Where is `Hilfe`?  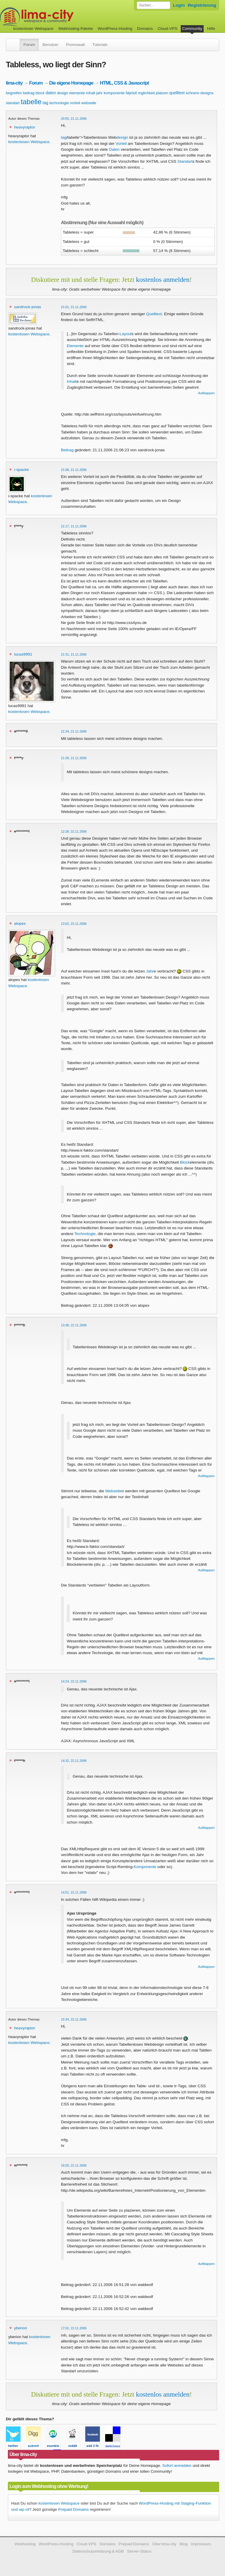
Hilfe is located at coordinates (211, 28).